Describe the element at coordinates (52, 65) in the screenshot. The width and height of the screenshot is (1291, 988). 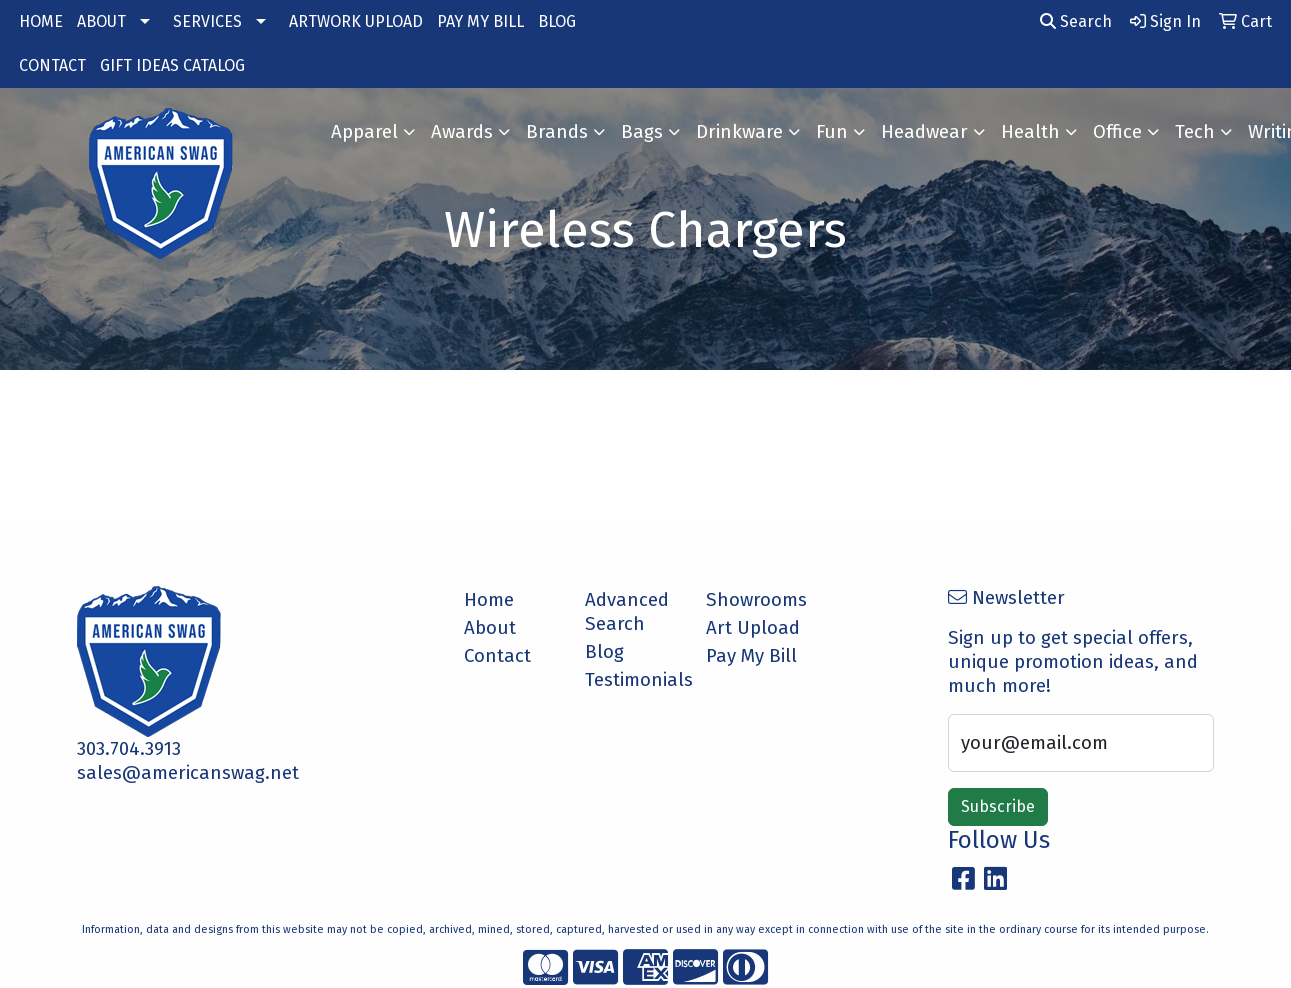
I see `CONTACT` at that location.